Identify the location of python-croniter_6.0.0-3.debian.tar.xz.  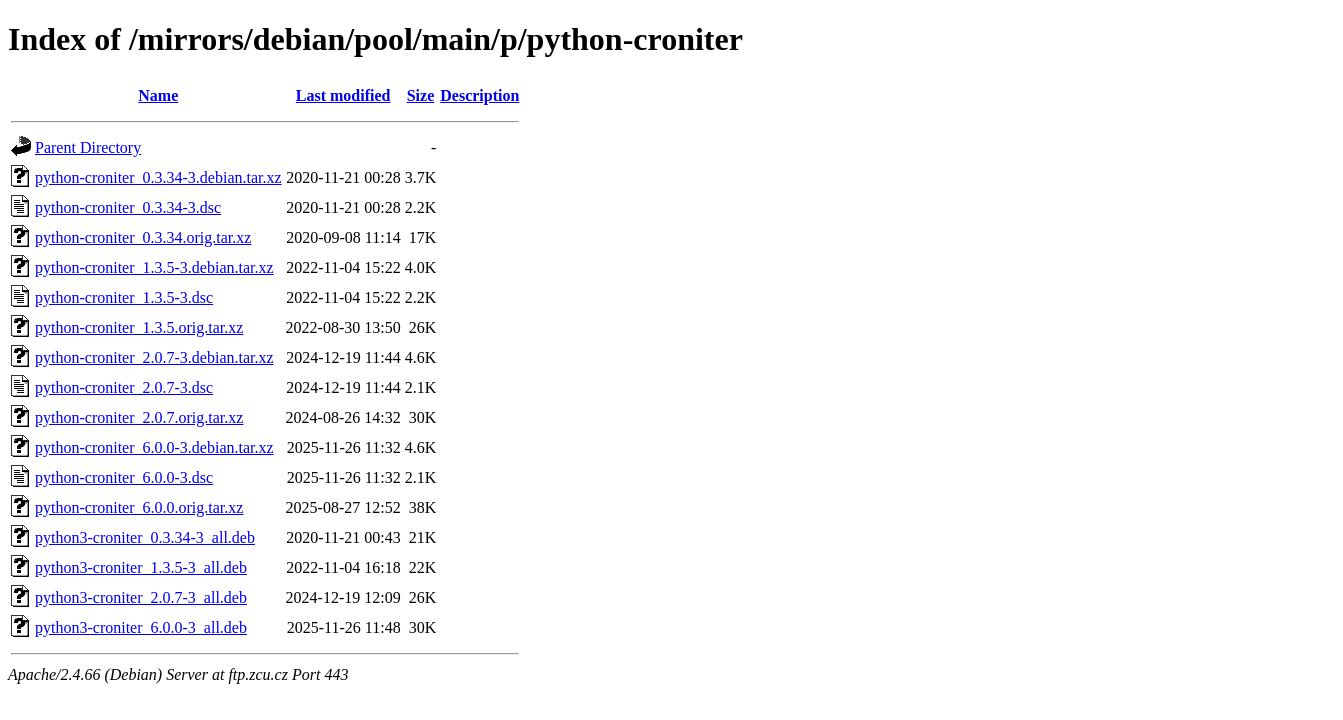
(154, 447).